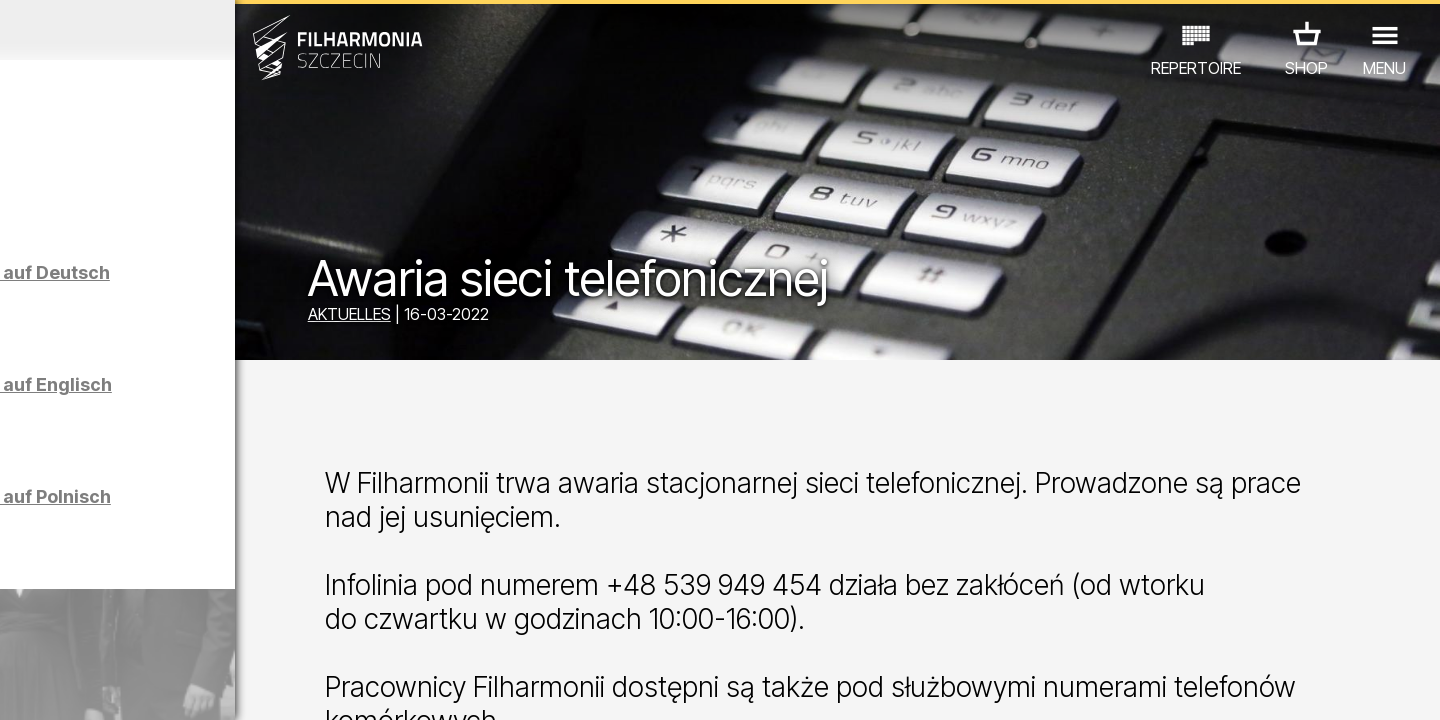 This screenshot has height=720, width=1440. Describe the element at coordinates (255, 686) in the screenshot. I see `09` at that location.